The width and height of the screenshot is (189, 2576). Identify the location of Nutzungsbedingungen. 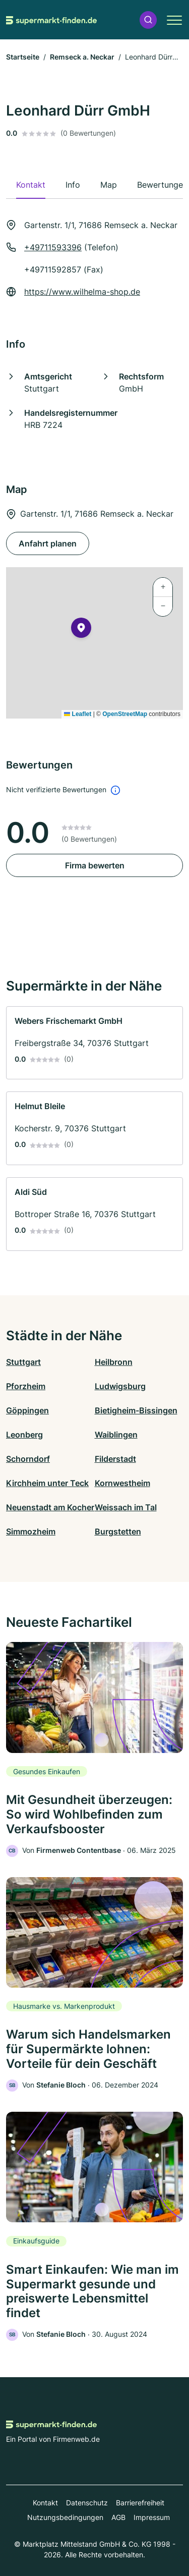
(65, 2517).